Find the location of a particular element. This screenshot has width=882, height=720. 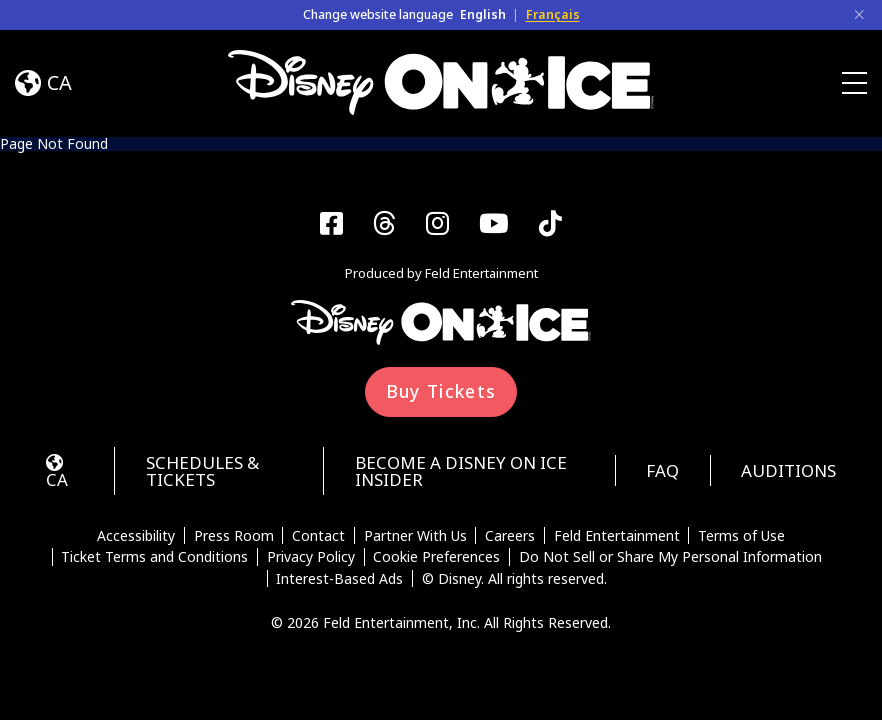

Feld Entertainment is located at coordinates (617, 536).